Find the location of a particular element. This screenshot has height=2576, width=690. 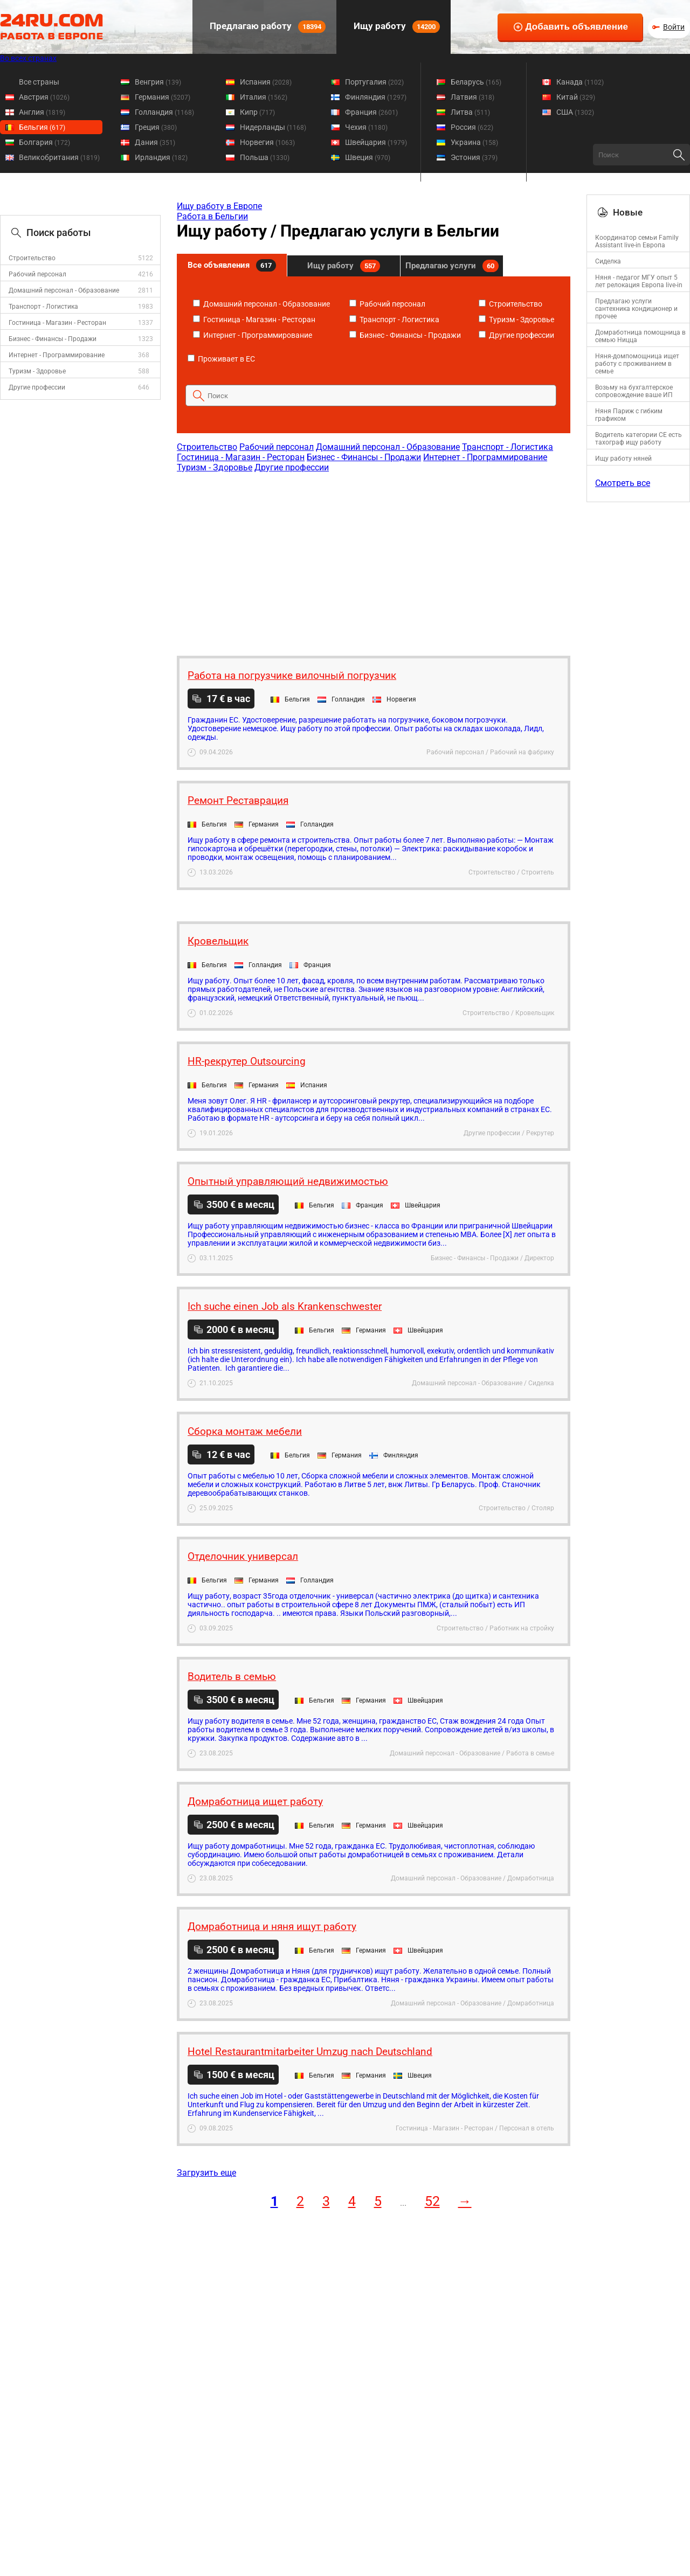

Во всех странах is located at coordinates (28, 58).